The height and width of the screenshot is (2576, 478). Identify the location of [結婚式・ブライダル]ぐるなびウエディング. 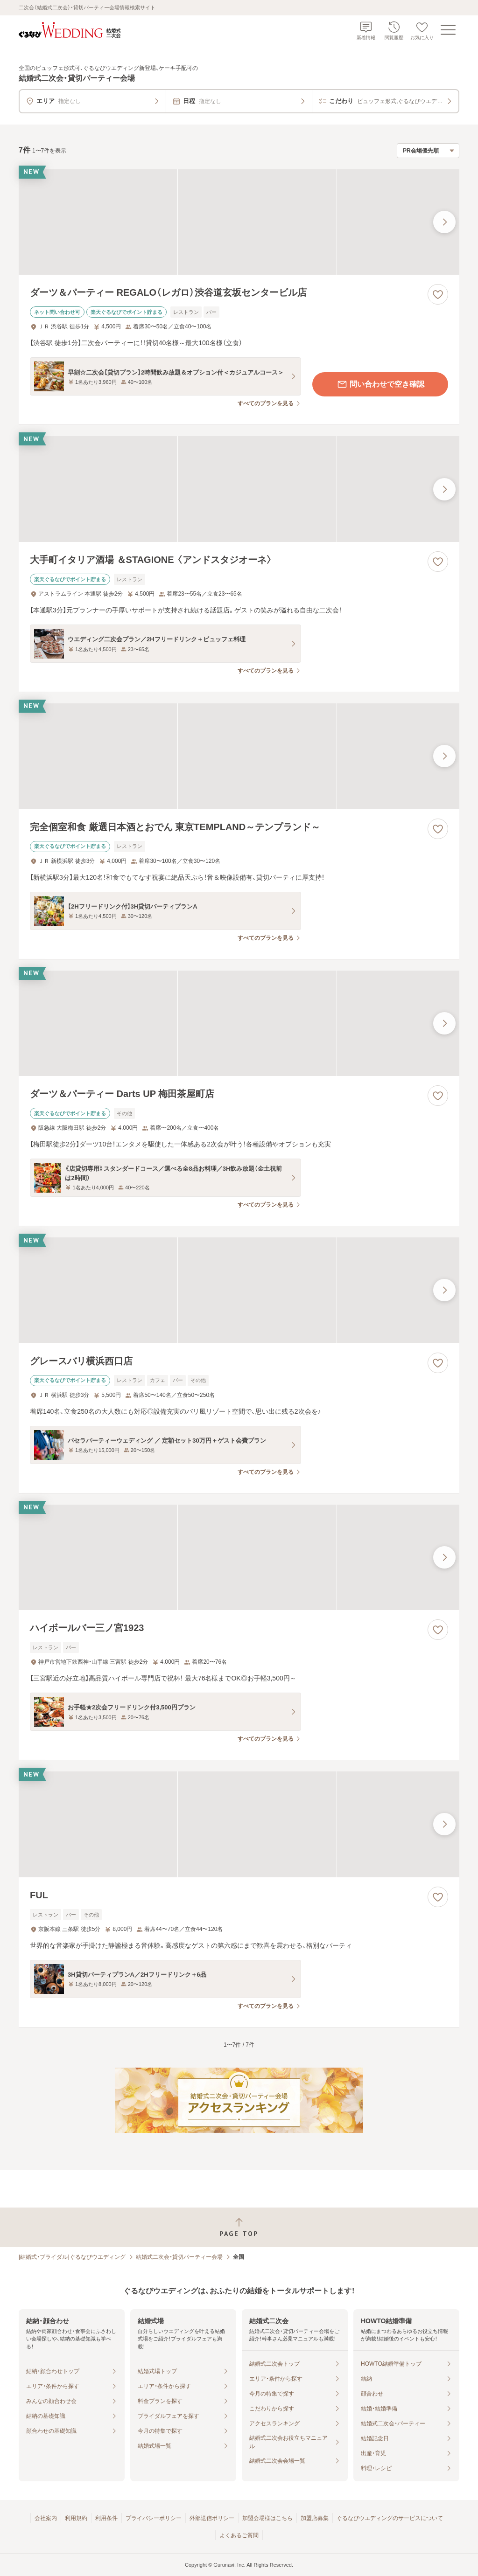
(72, 2257).